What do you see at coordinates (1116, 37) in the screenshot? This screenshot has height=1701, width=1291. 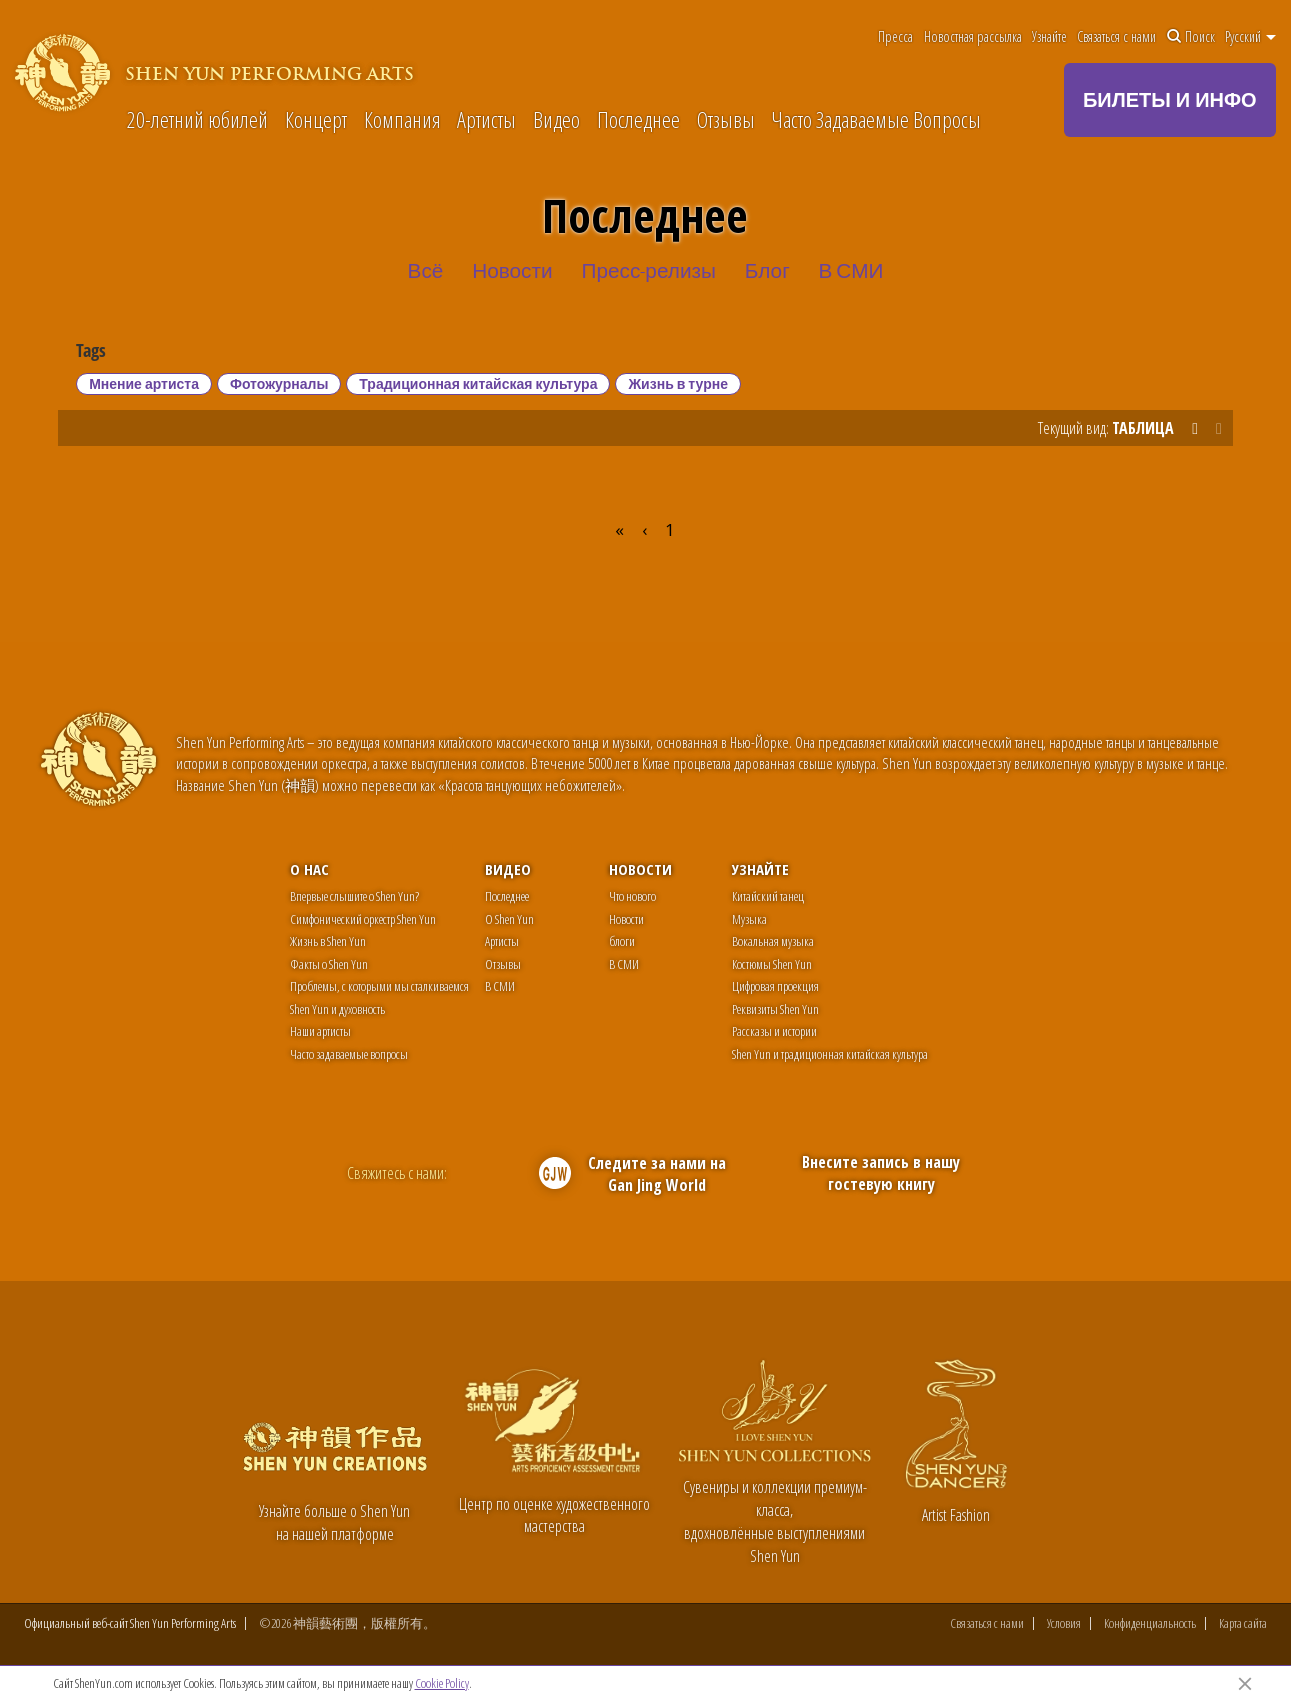 I see `Связаться с нами` at bounding box center [1116, 37].